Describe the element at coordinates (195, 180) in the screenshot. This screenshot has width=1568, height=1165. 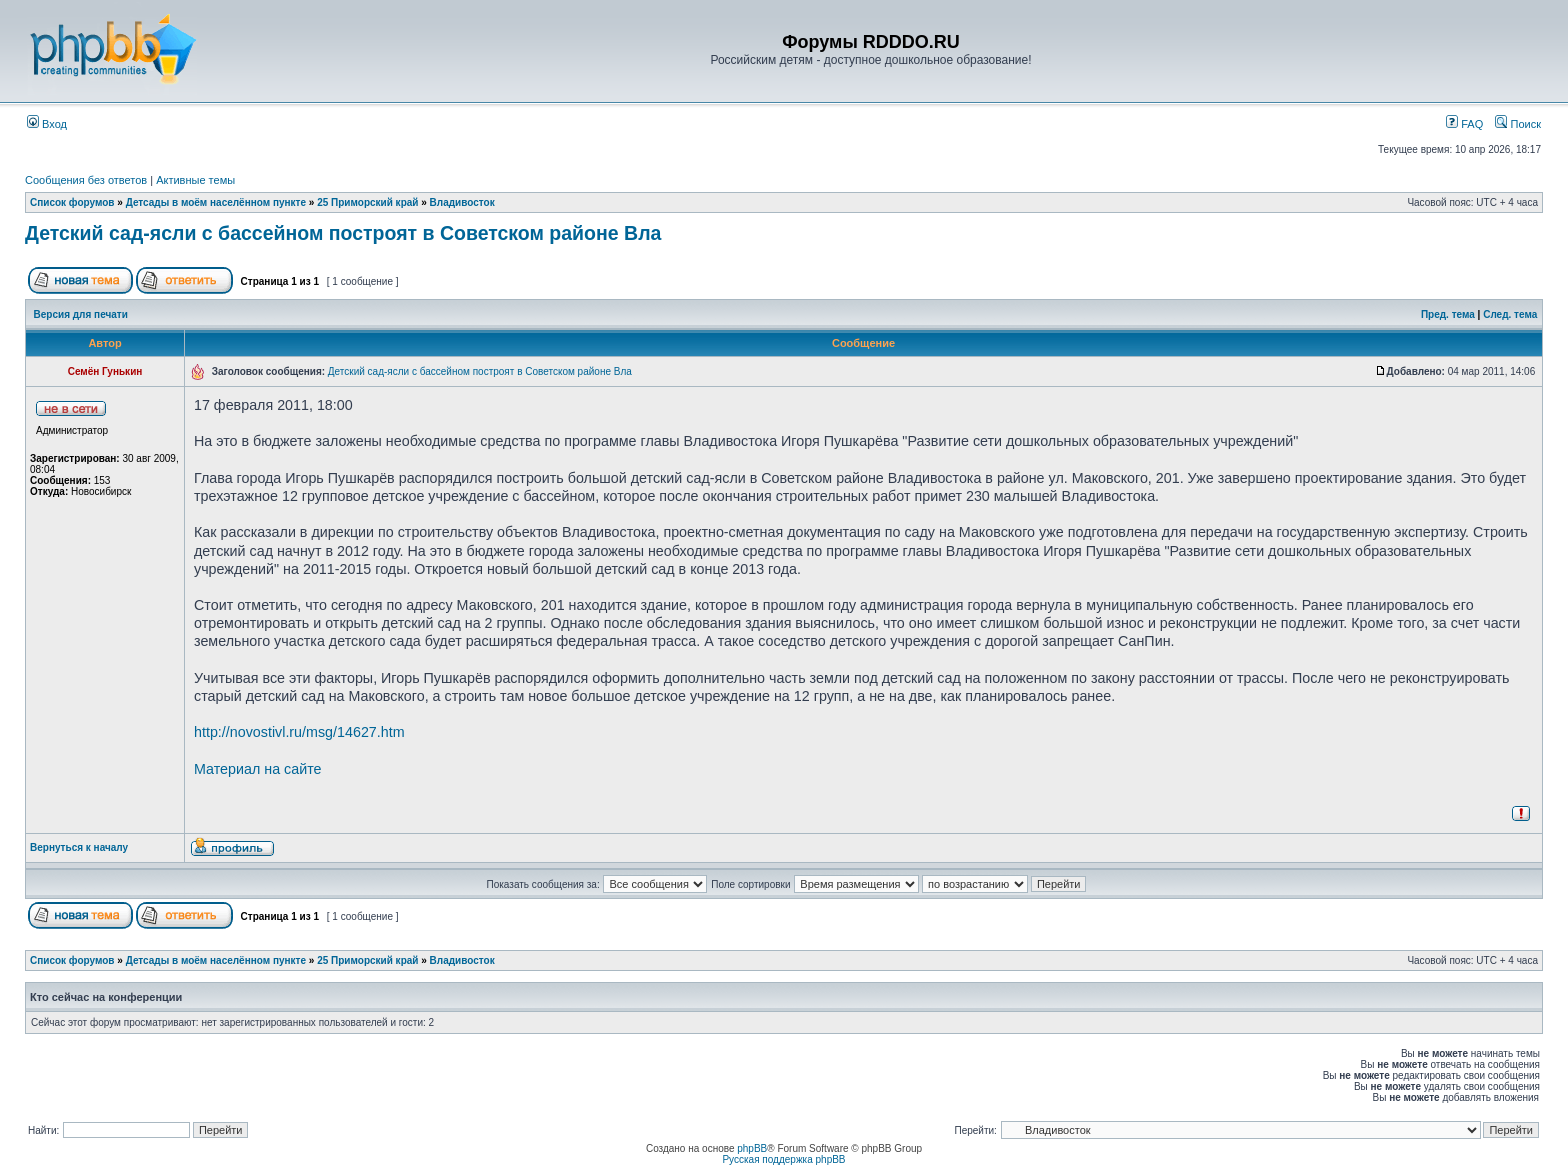
I see `Активные темы` at that location.